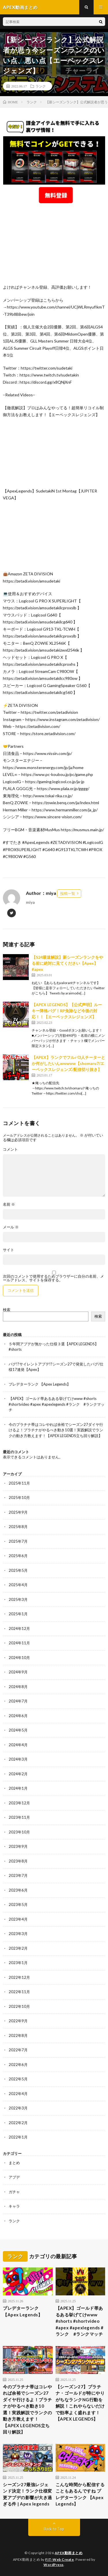  Describe the element at coordinates (18, 1730) in the screenshot. I see `2024年5月` at that location.